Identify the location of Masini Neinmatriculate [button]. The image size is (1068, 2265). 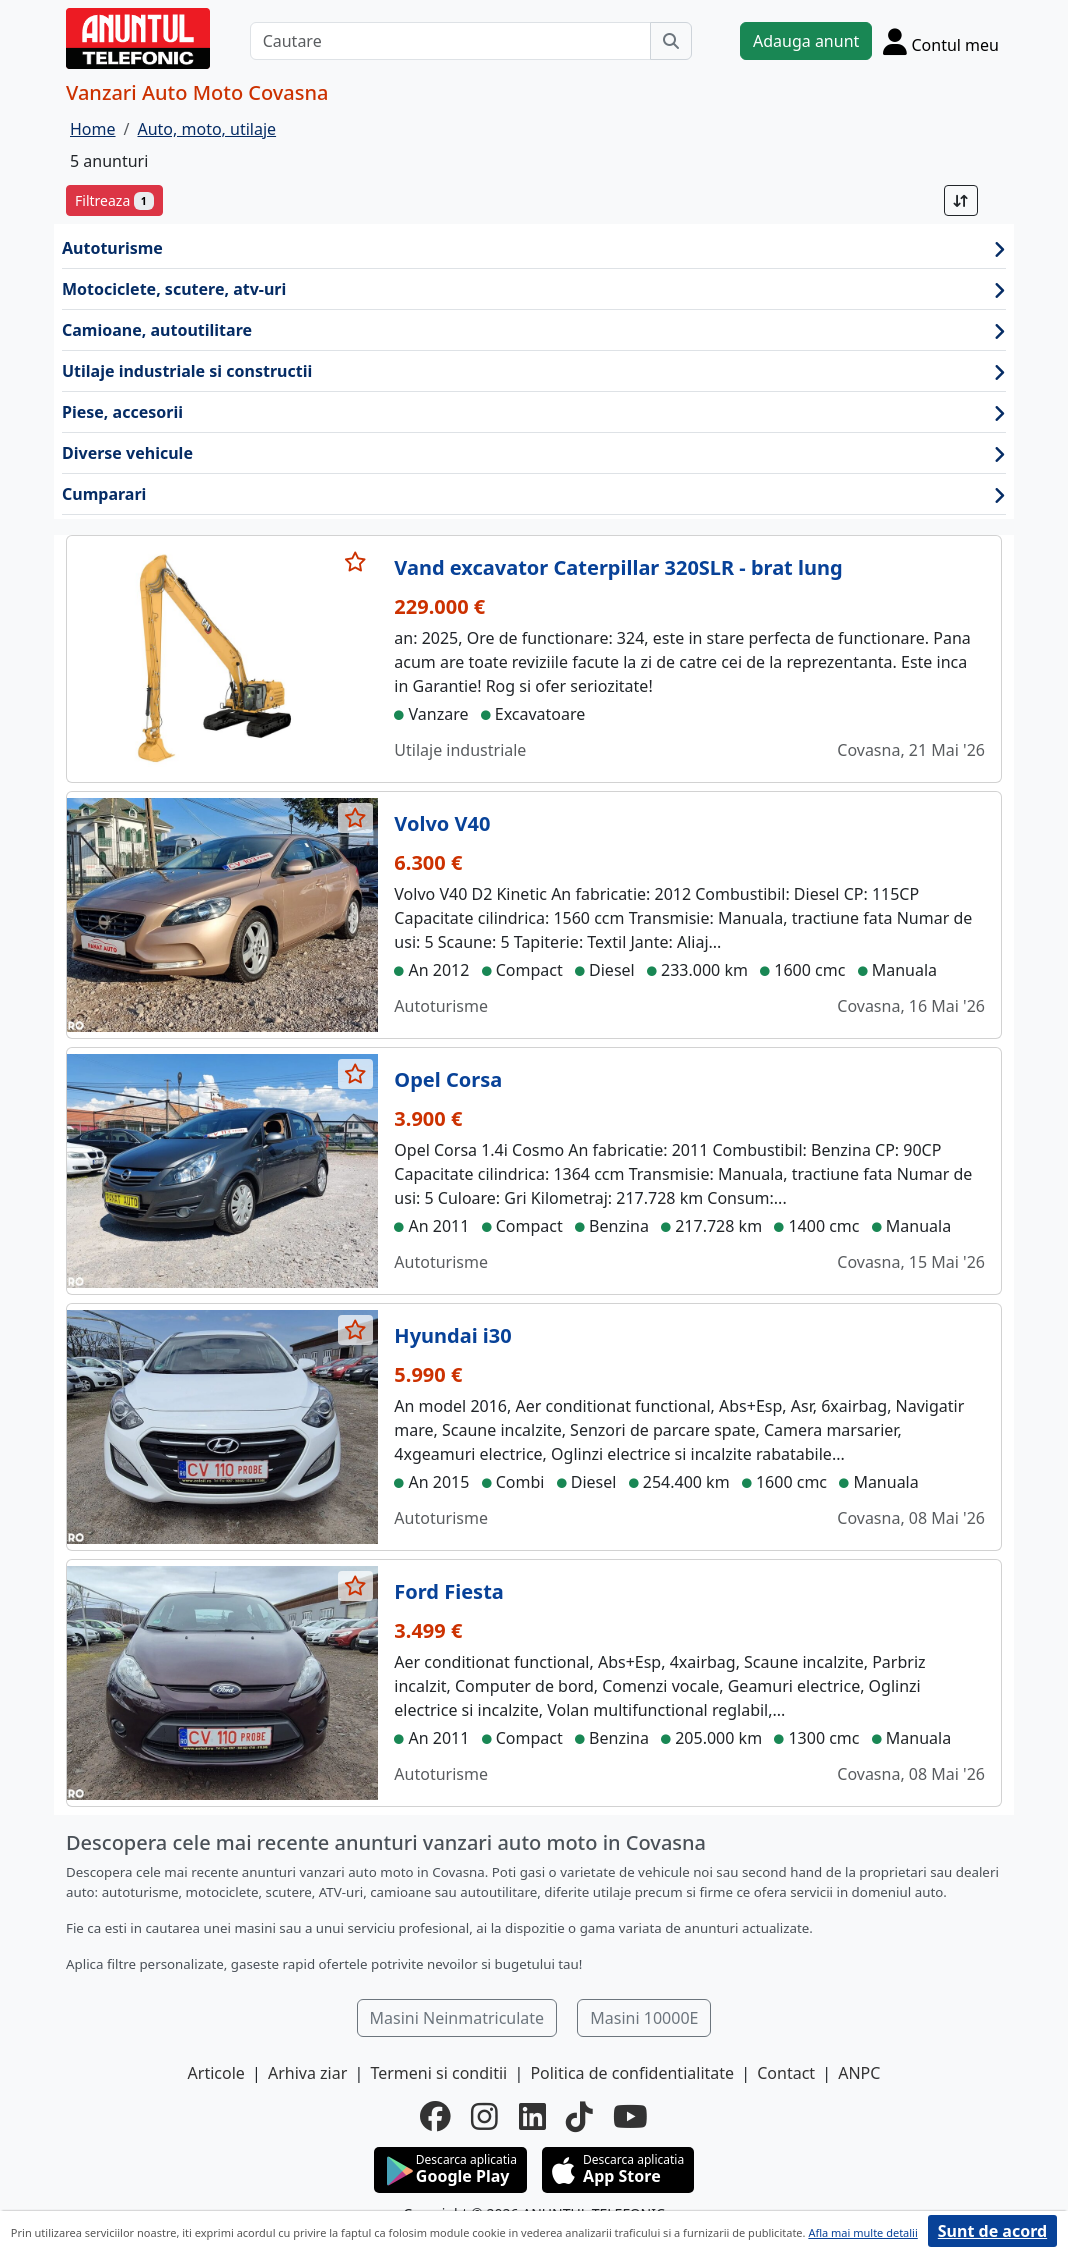
(457, 2018).